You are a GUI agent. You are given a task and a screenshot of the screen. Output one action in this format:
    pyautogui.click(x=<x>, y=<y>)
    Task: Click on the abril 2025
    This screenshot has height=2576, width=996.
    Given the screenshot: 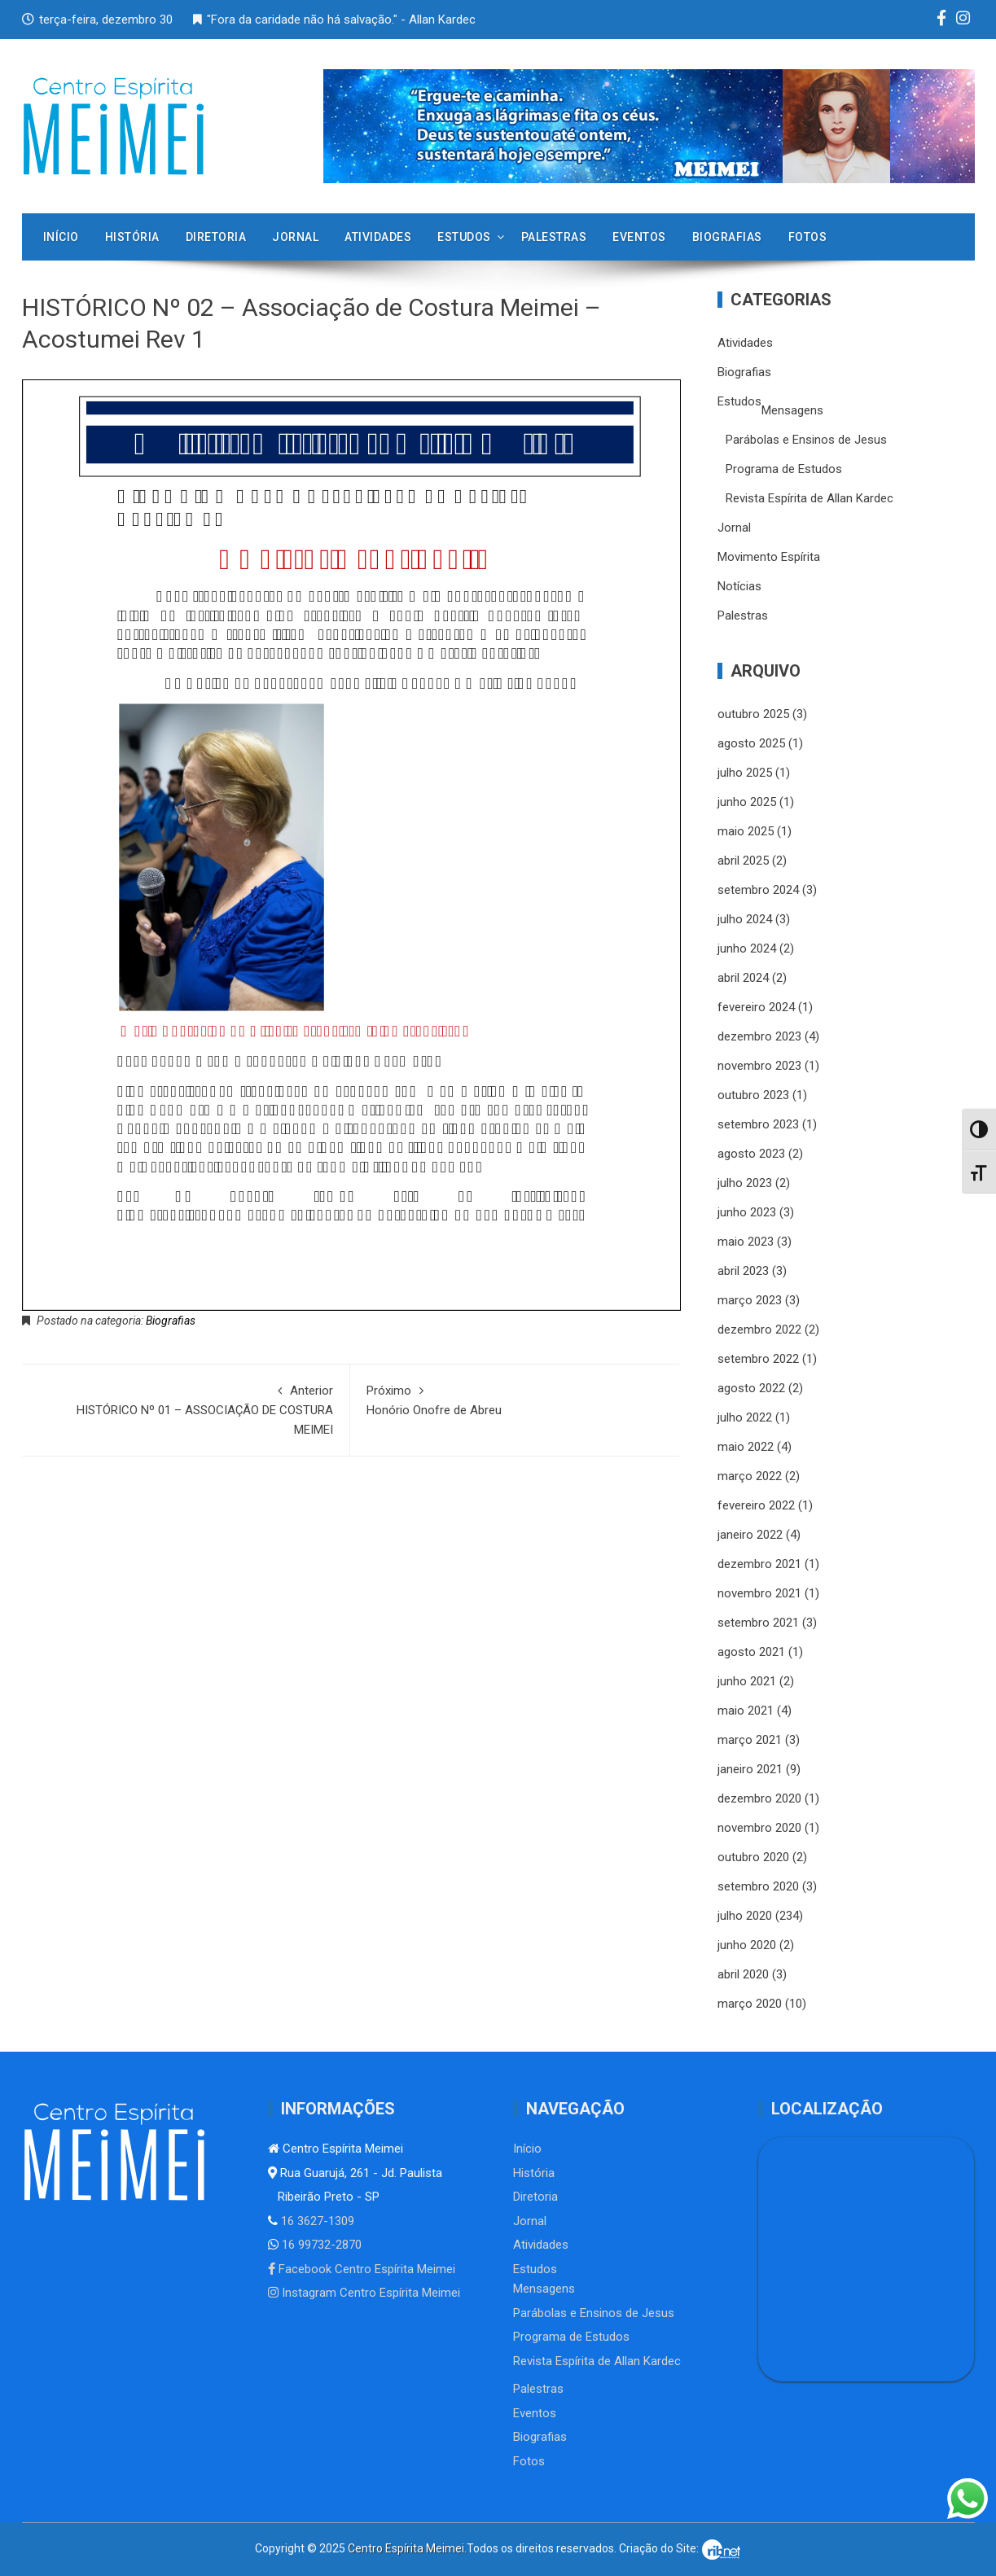 What is the action you would take?
    pyautogui.click(x=743, y=860)
    